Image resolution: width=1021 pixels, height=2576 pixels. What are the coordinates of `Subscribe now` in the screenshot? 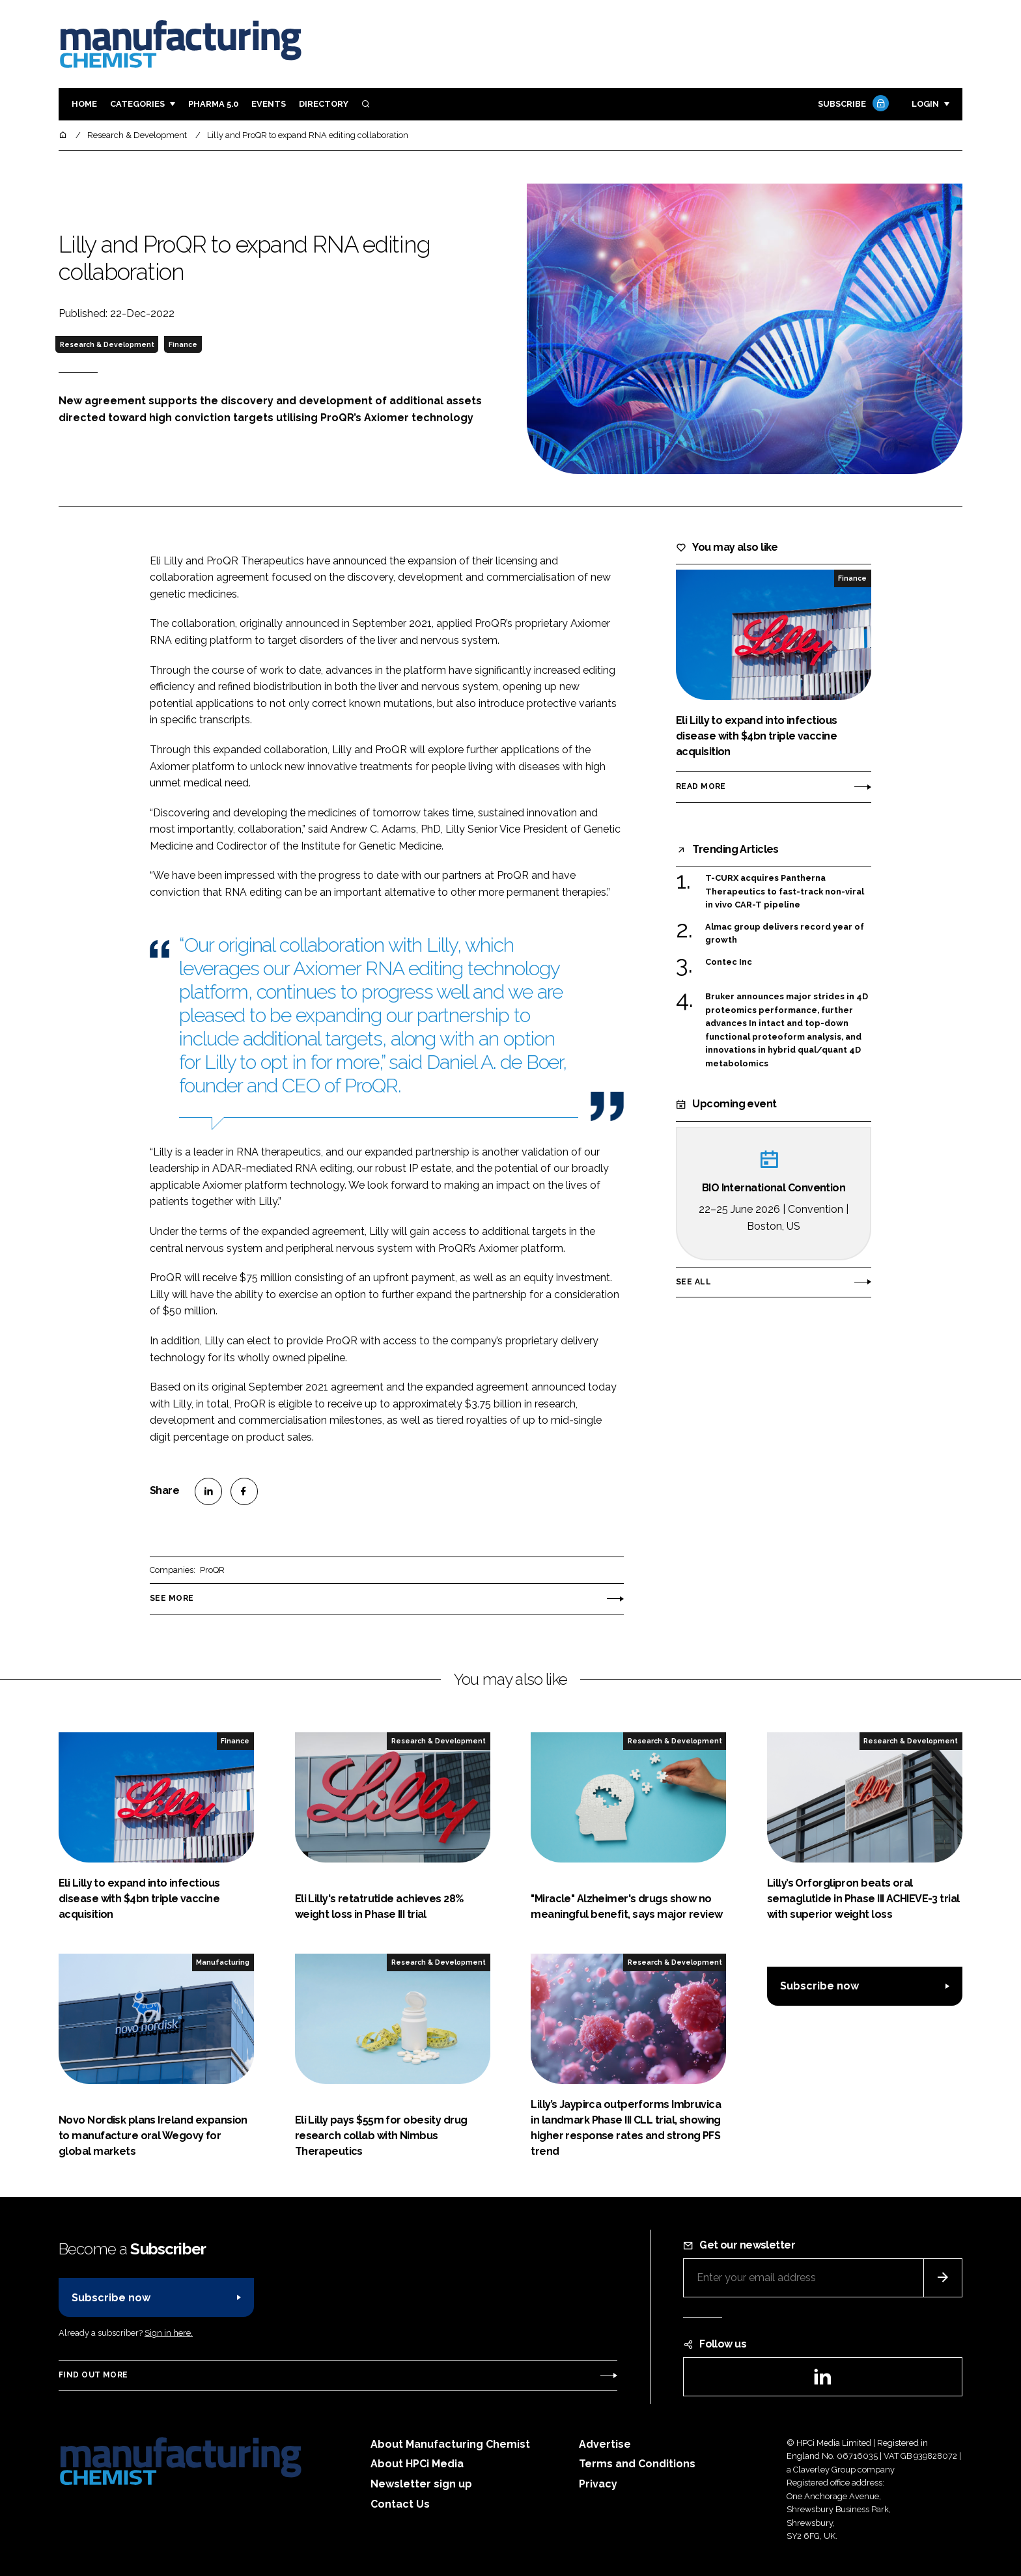 It's located at (819, 1986).